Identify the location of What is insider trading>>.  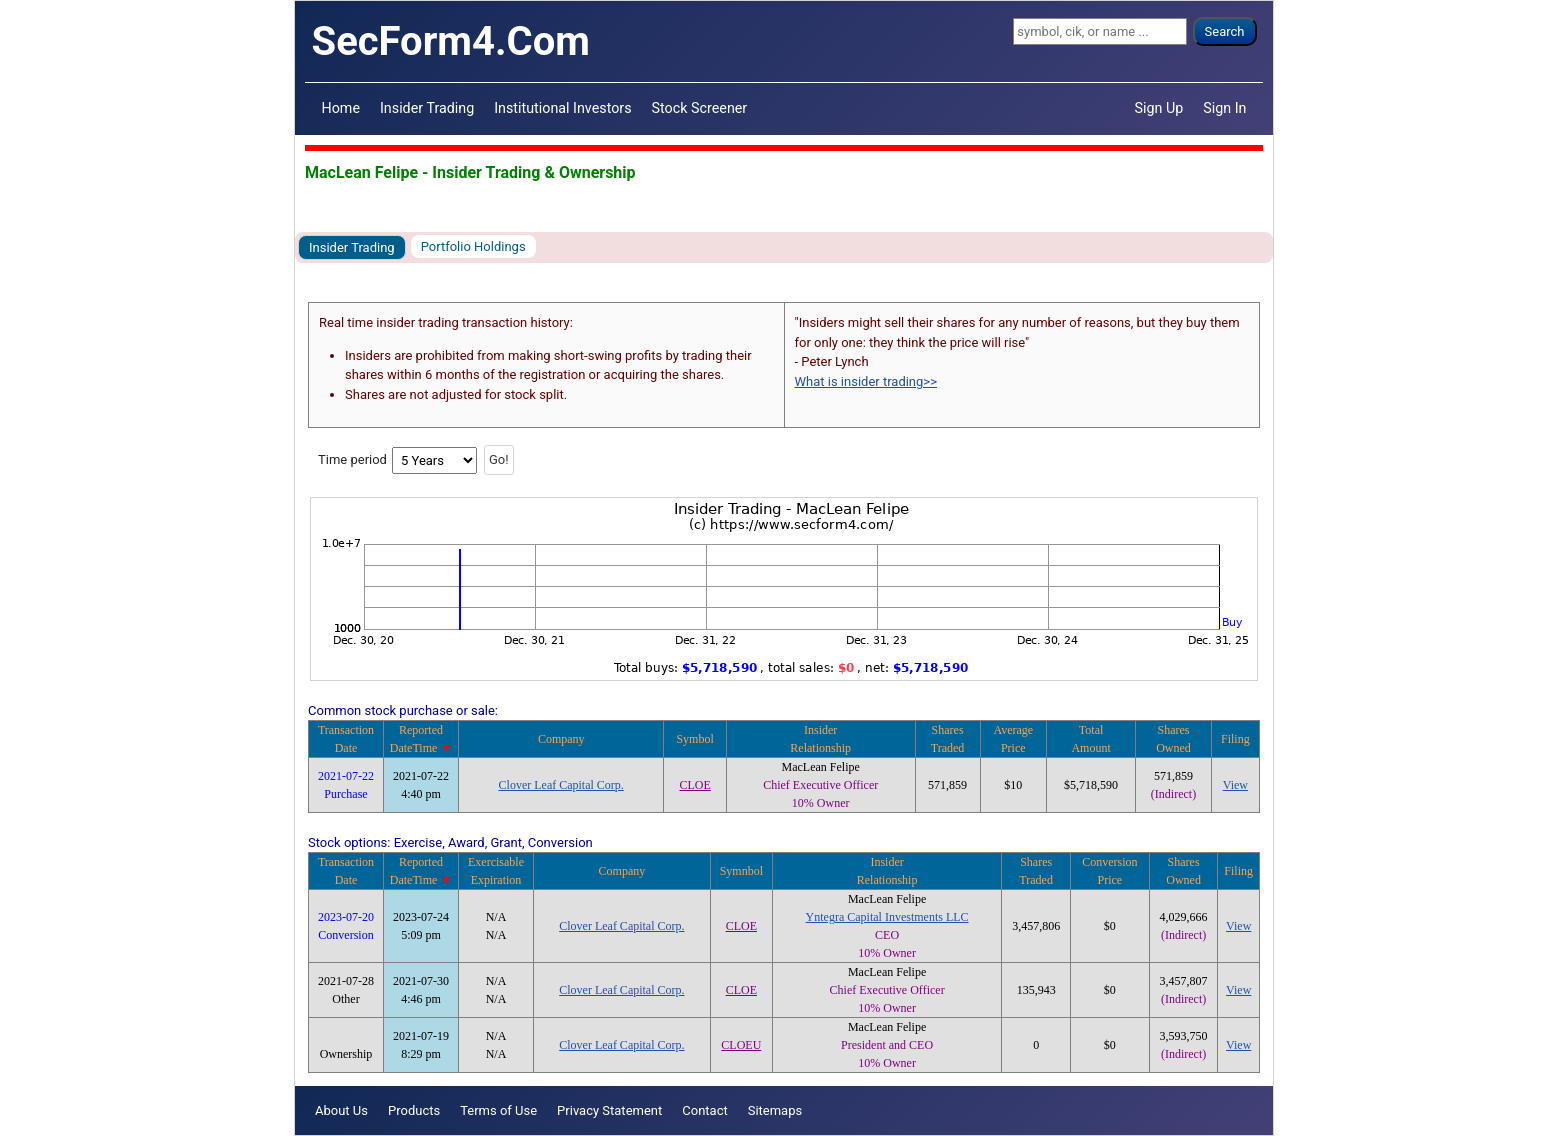
(866, 381).